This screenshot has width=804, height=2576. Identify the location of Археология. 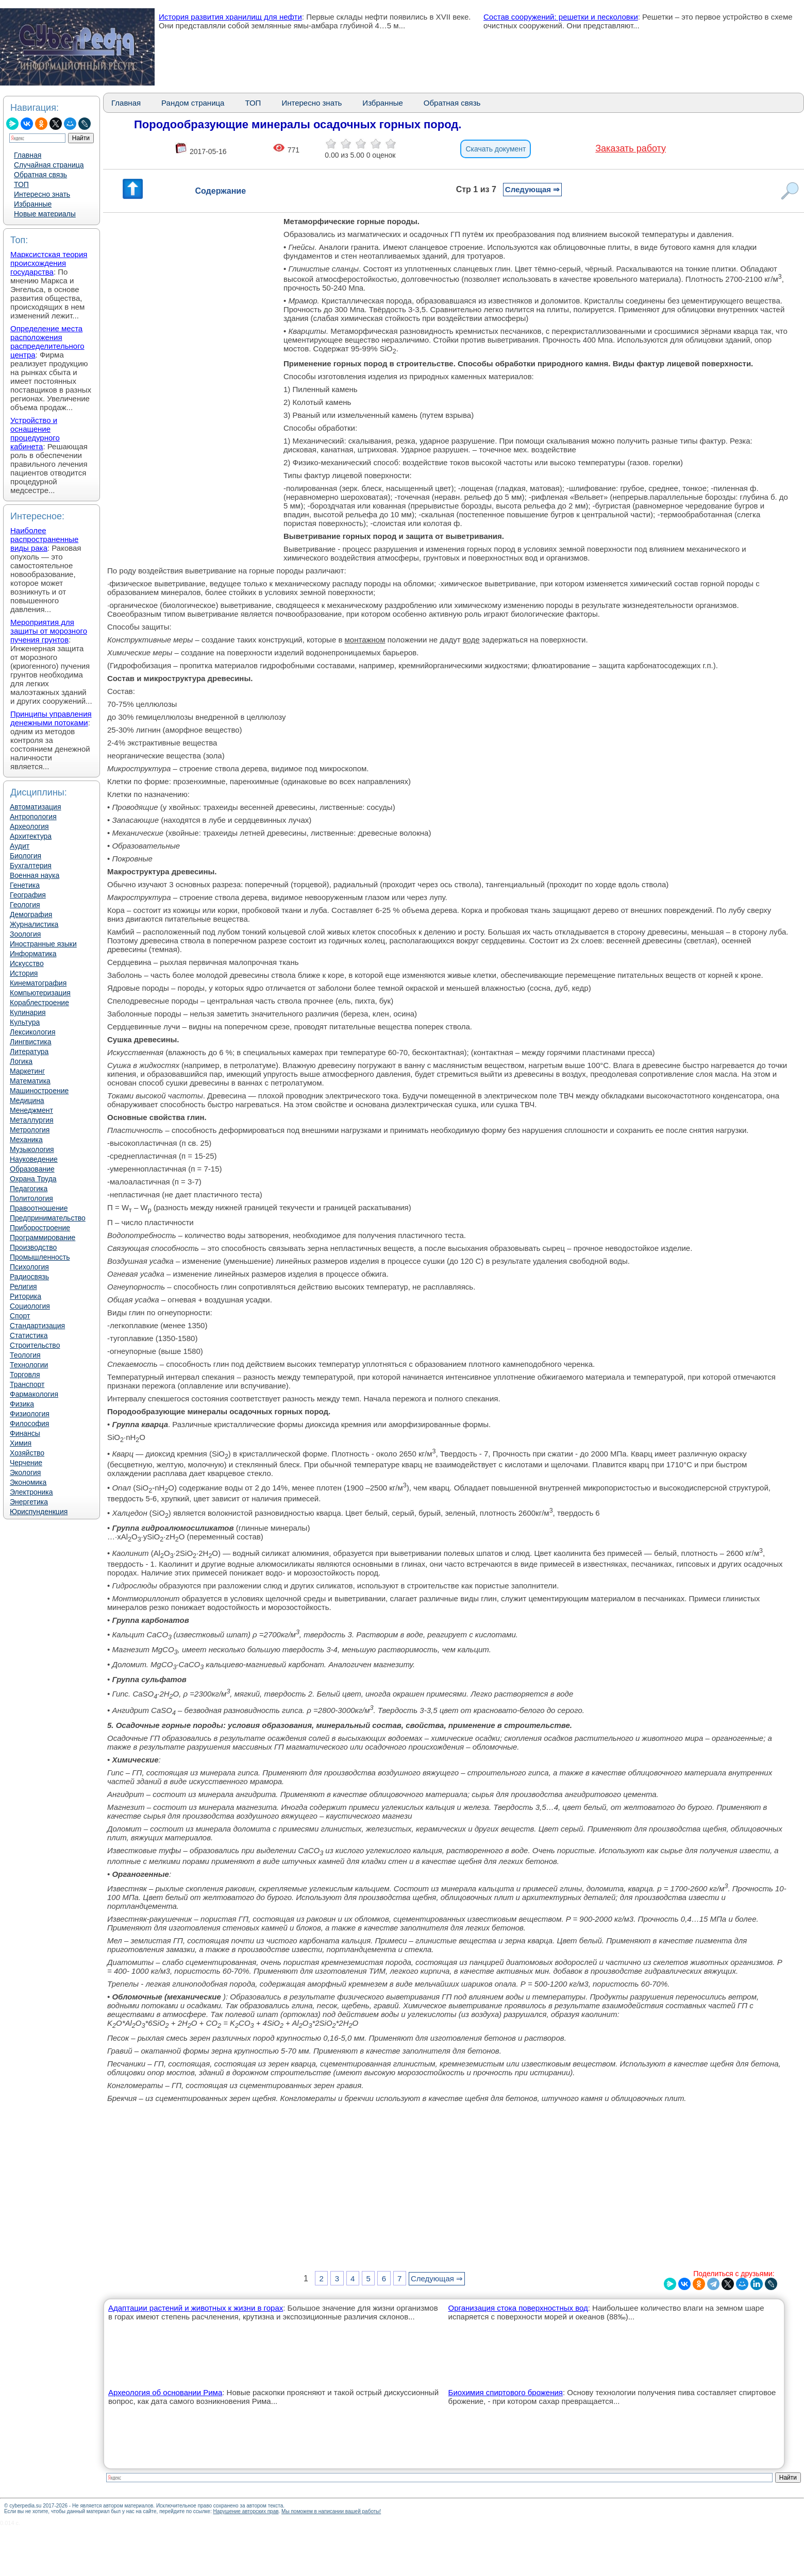
(29, 826).